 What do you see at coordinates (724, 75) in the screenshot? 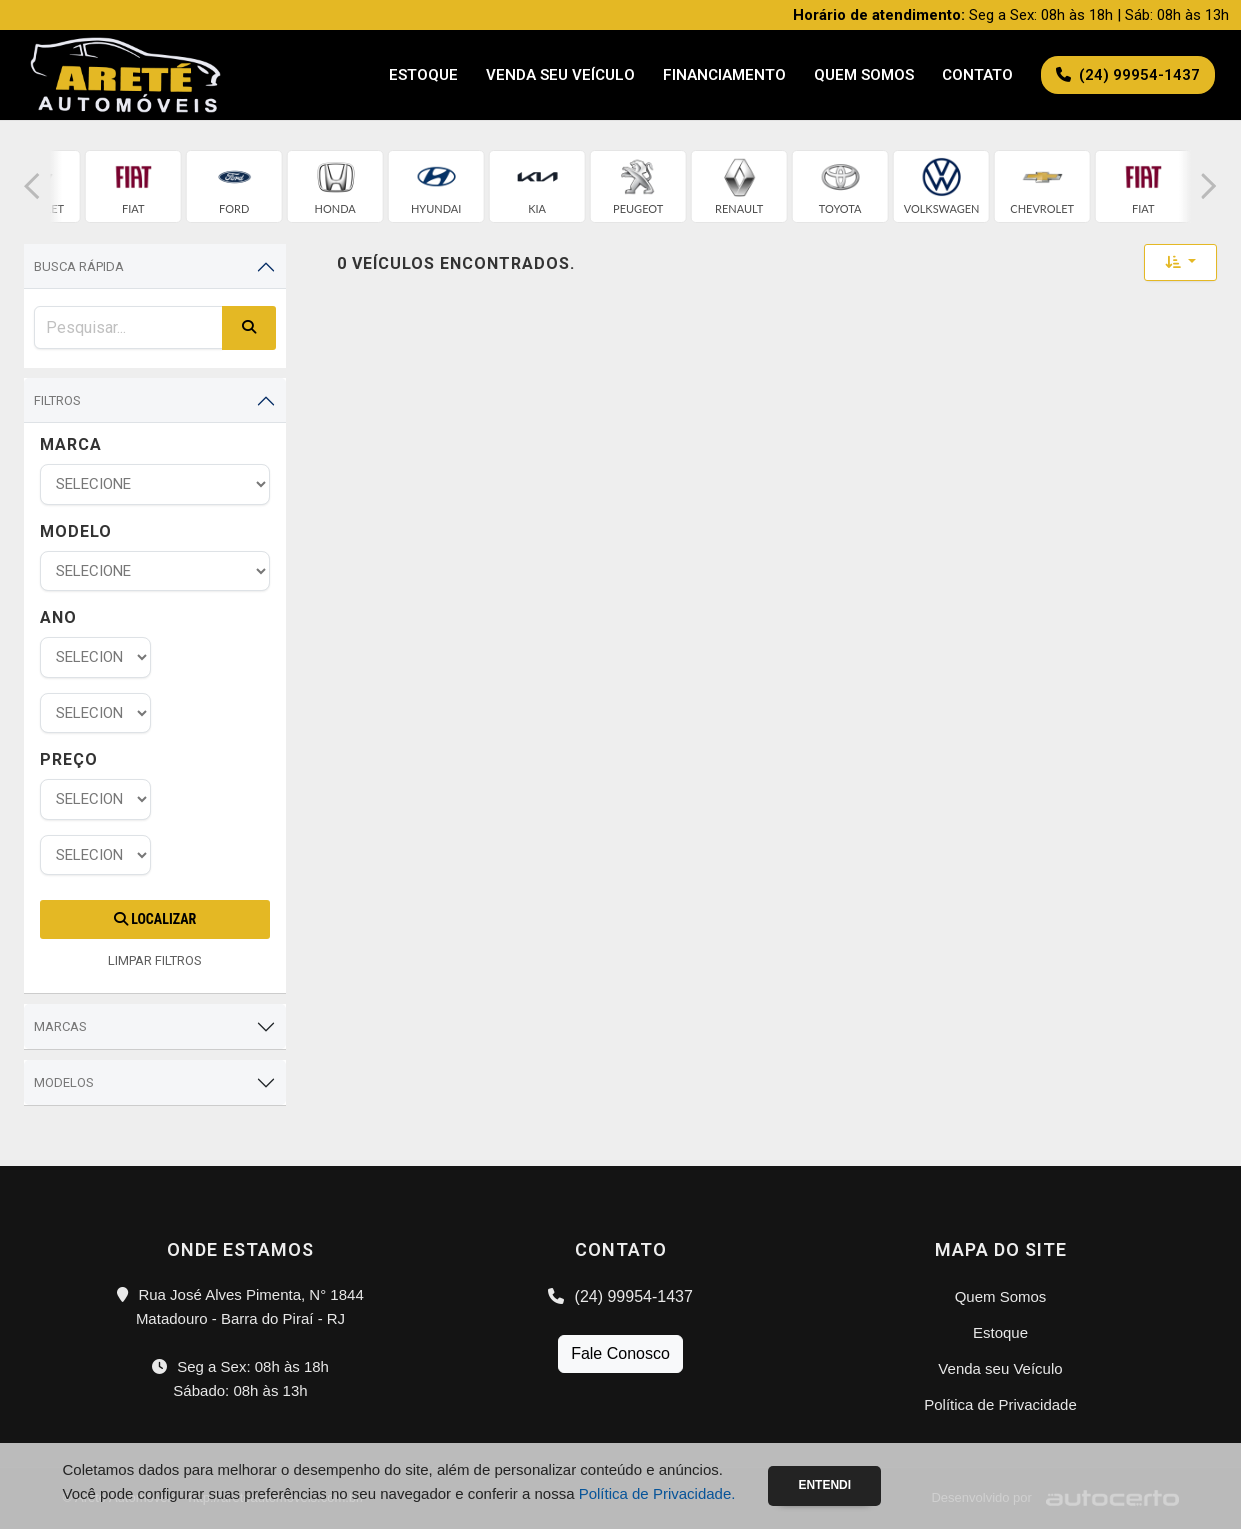
I see `Financiamento` at bounding box center [724, 75].